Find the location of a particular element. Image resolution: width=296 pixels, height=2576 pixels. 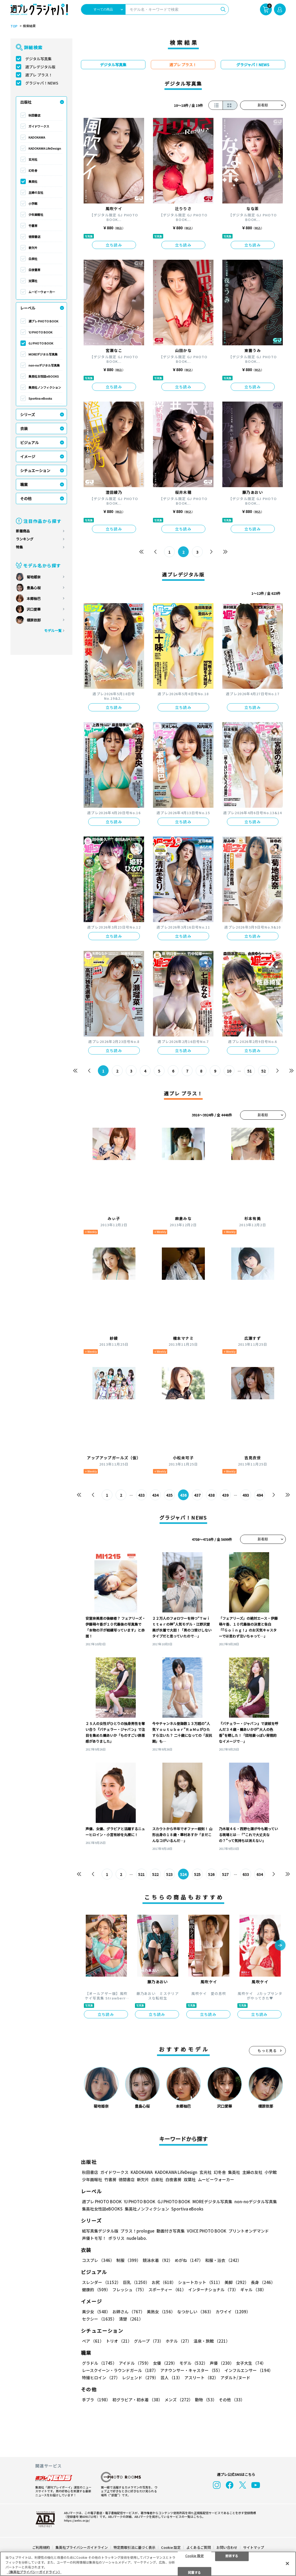

主婦の友社 is located at coordinates (35, 192).